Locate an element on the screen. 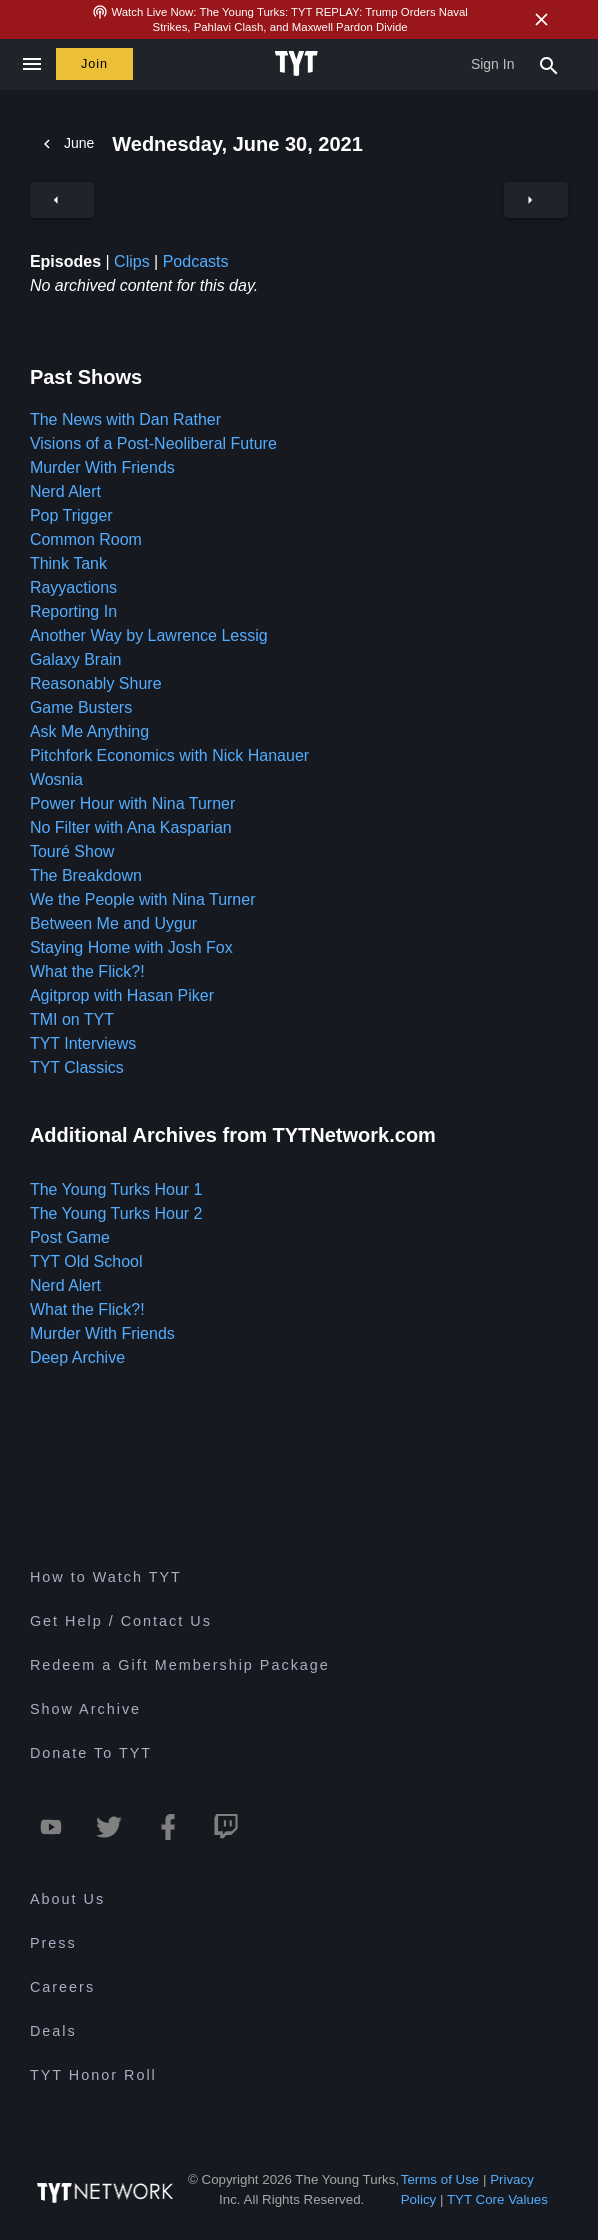 This screenshot has width=598, height=2240. Nerd Alert is located at coordinates (65, 491).